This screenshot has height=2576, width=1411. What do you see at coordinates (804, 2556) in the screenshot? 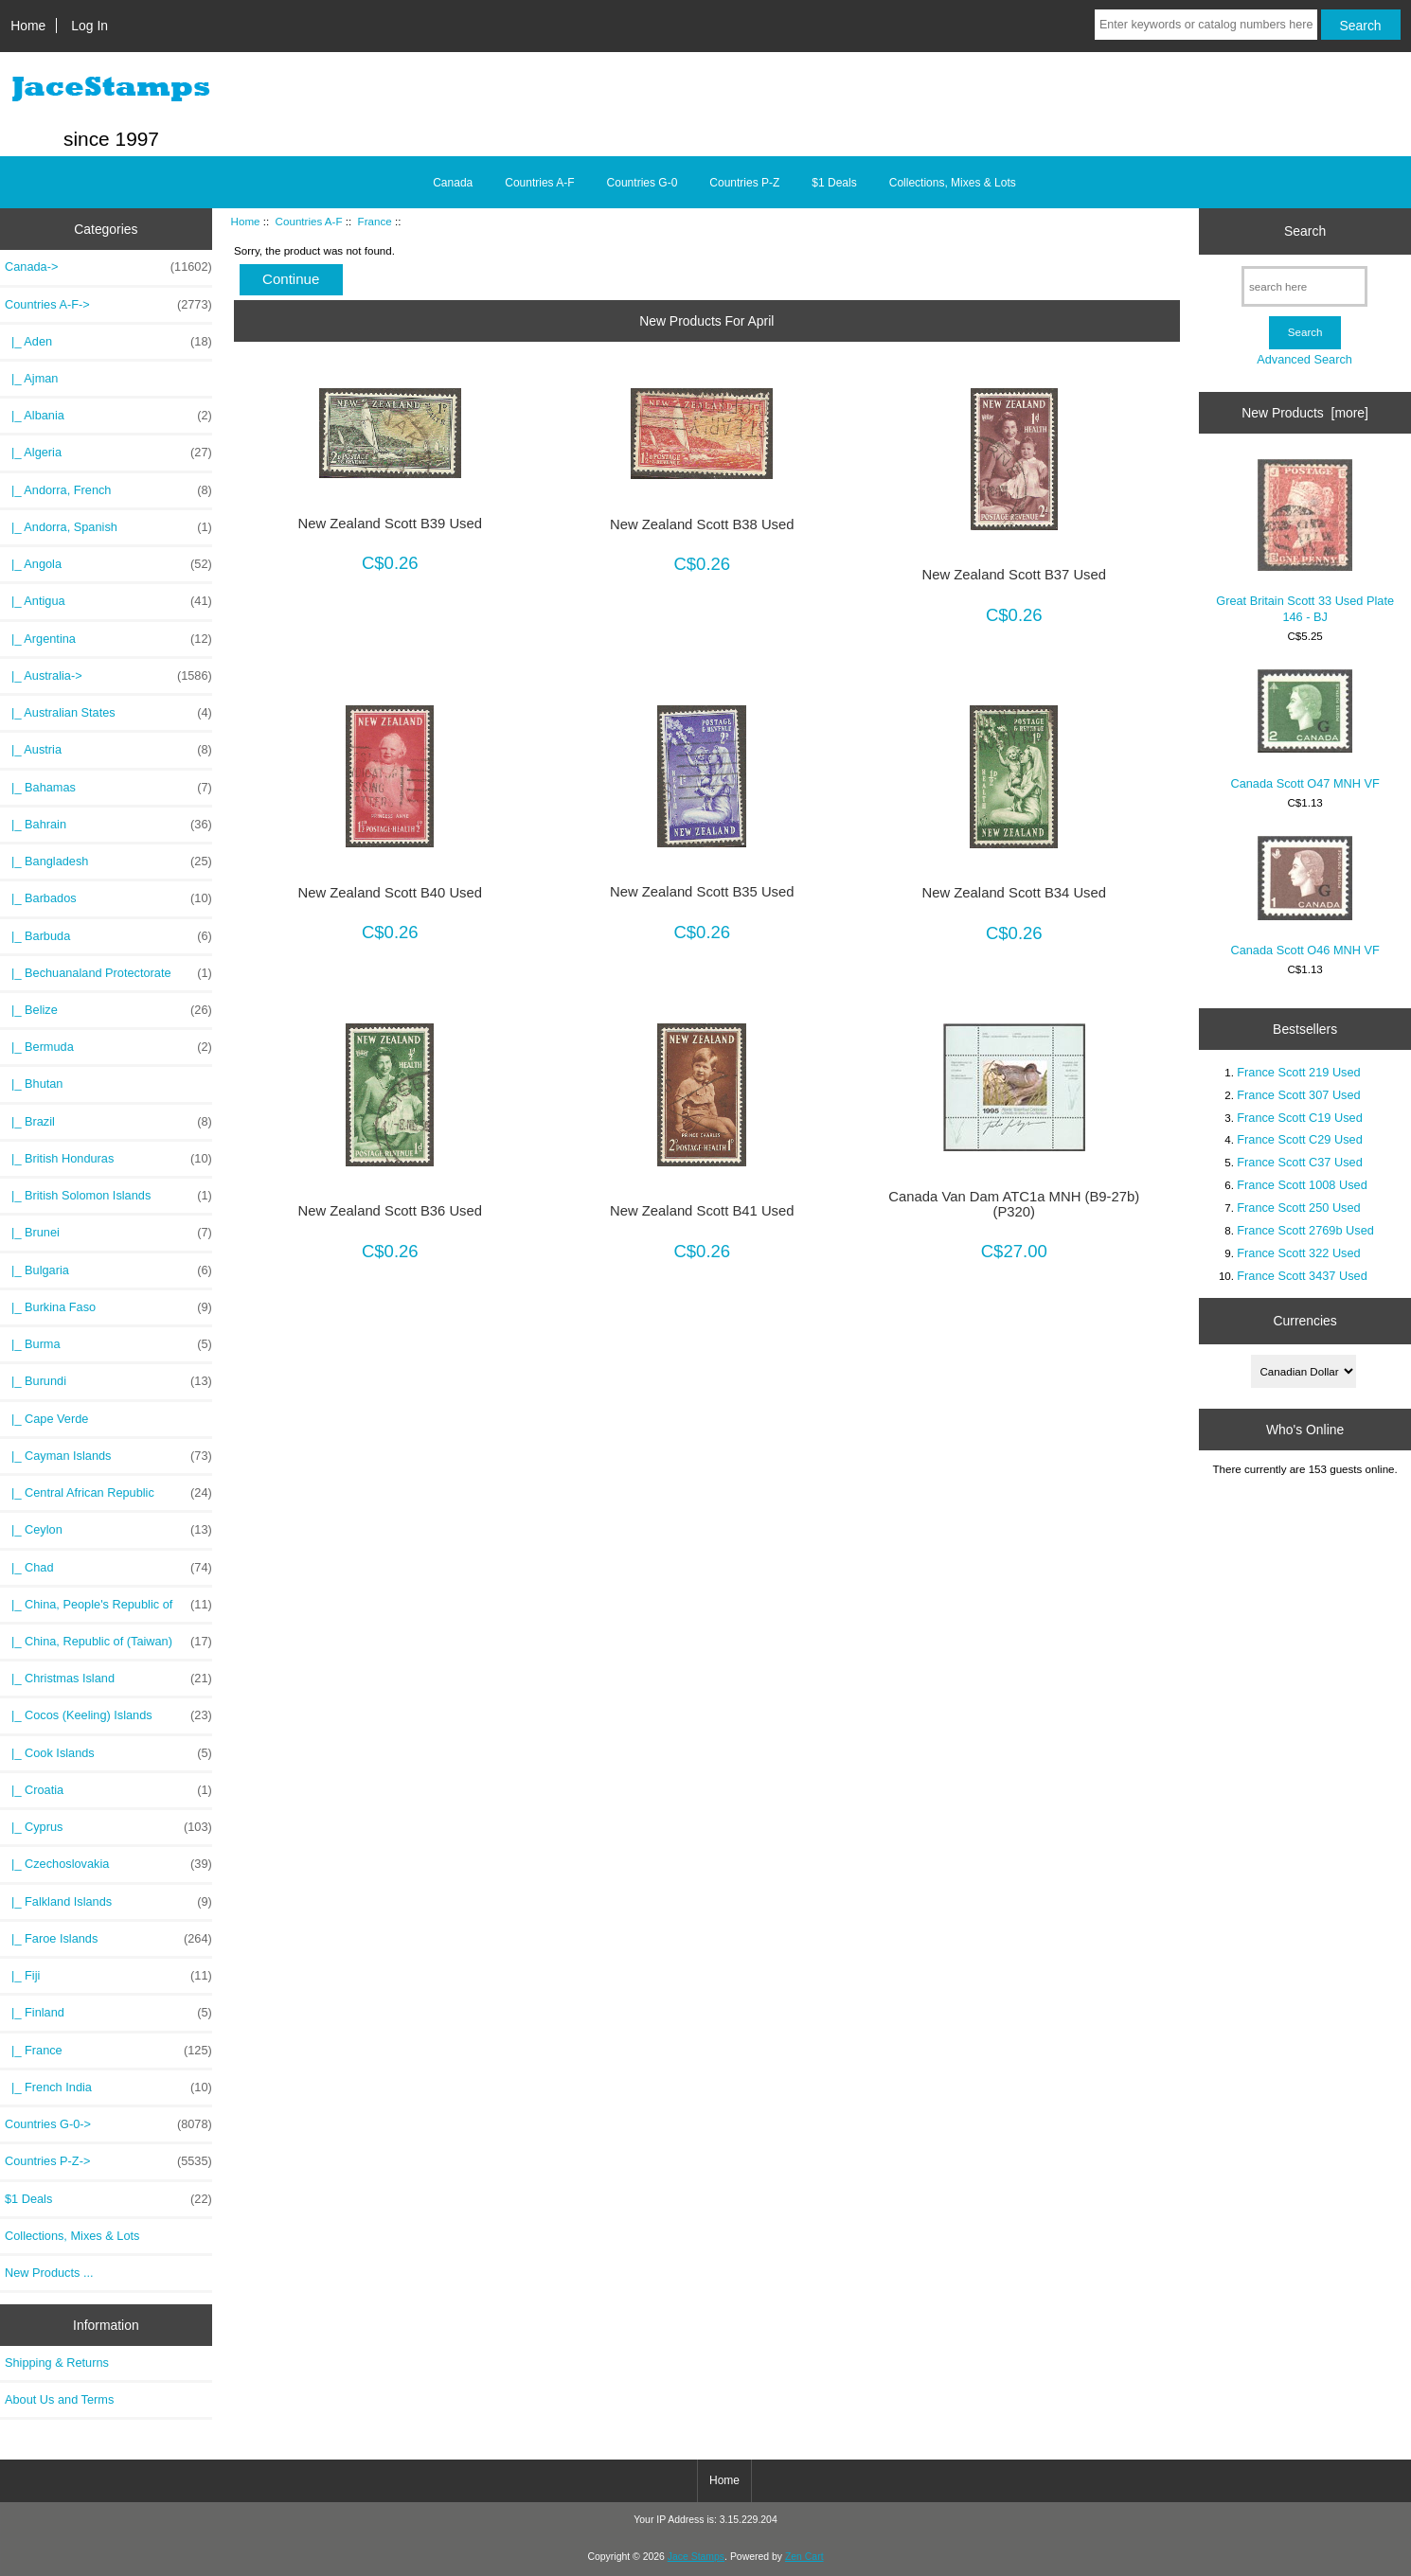
I see `Zen Cart` at bounding box center [804, 2556].